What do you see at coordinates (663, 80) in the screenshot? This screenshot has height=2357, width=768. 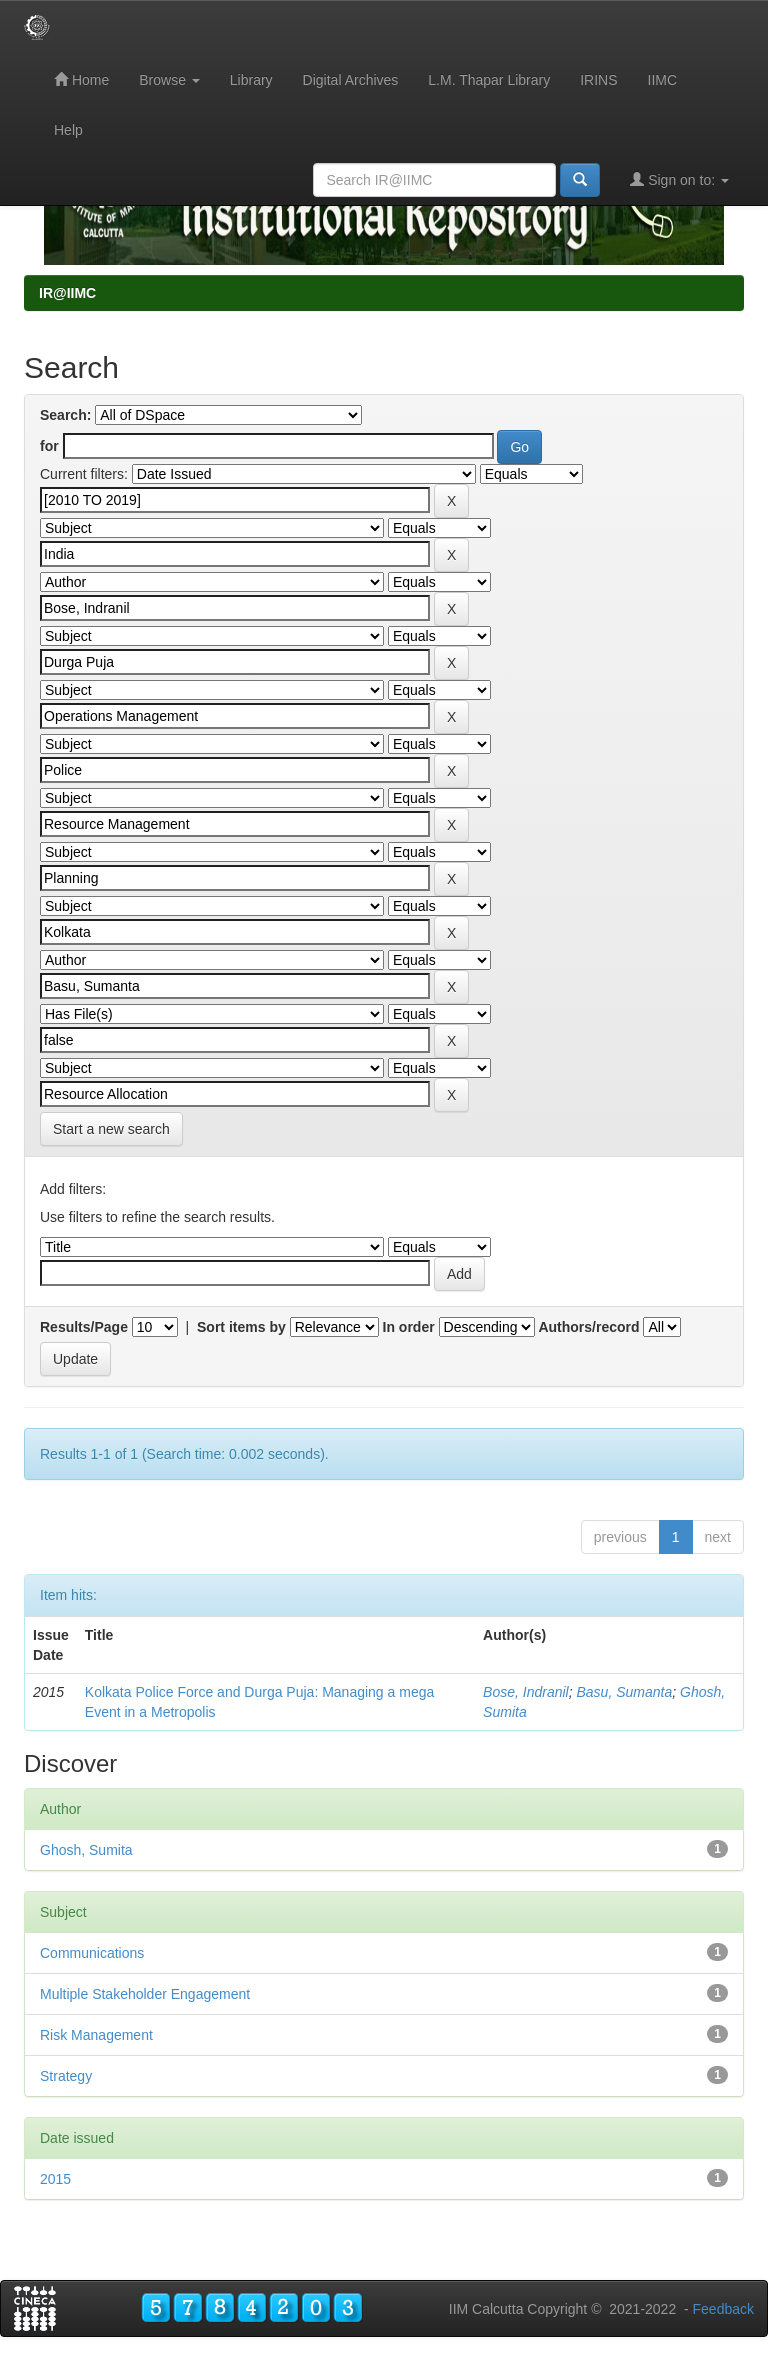 I see `IIMC` at bounding box center [663, 80].